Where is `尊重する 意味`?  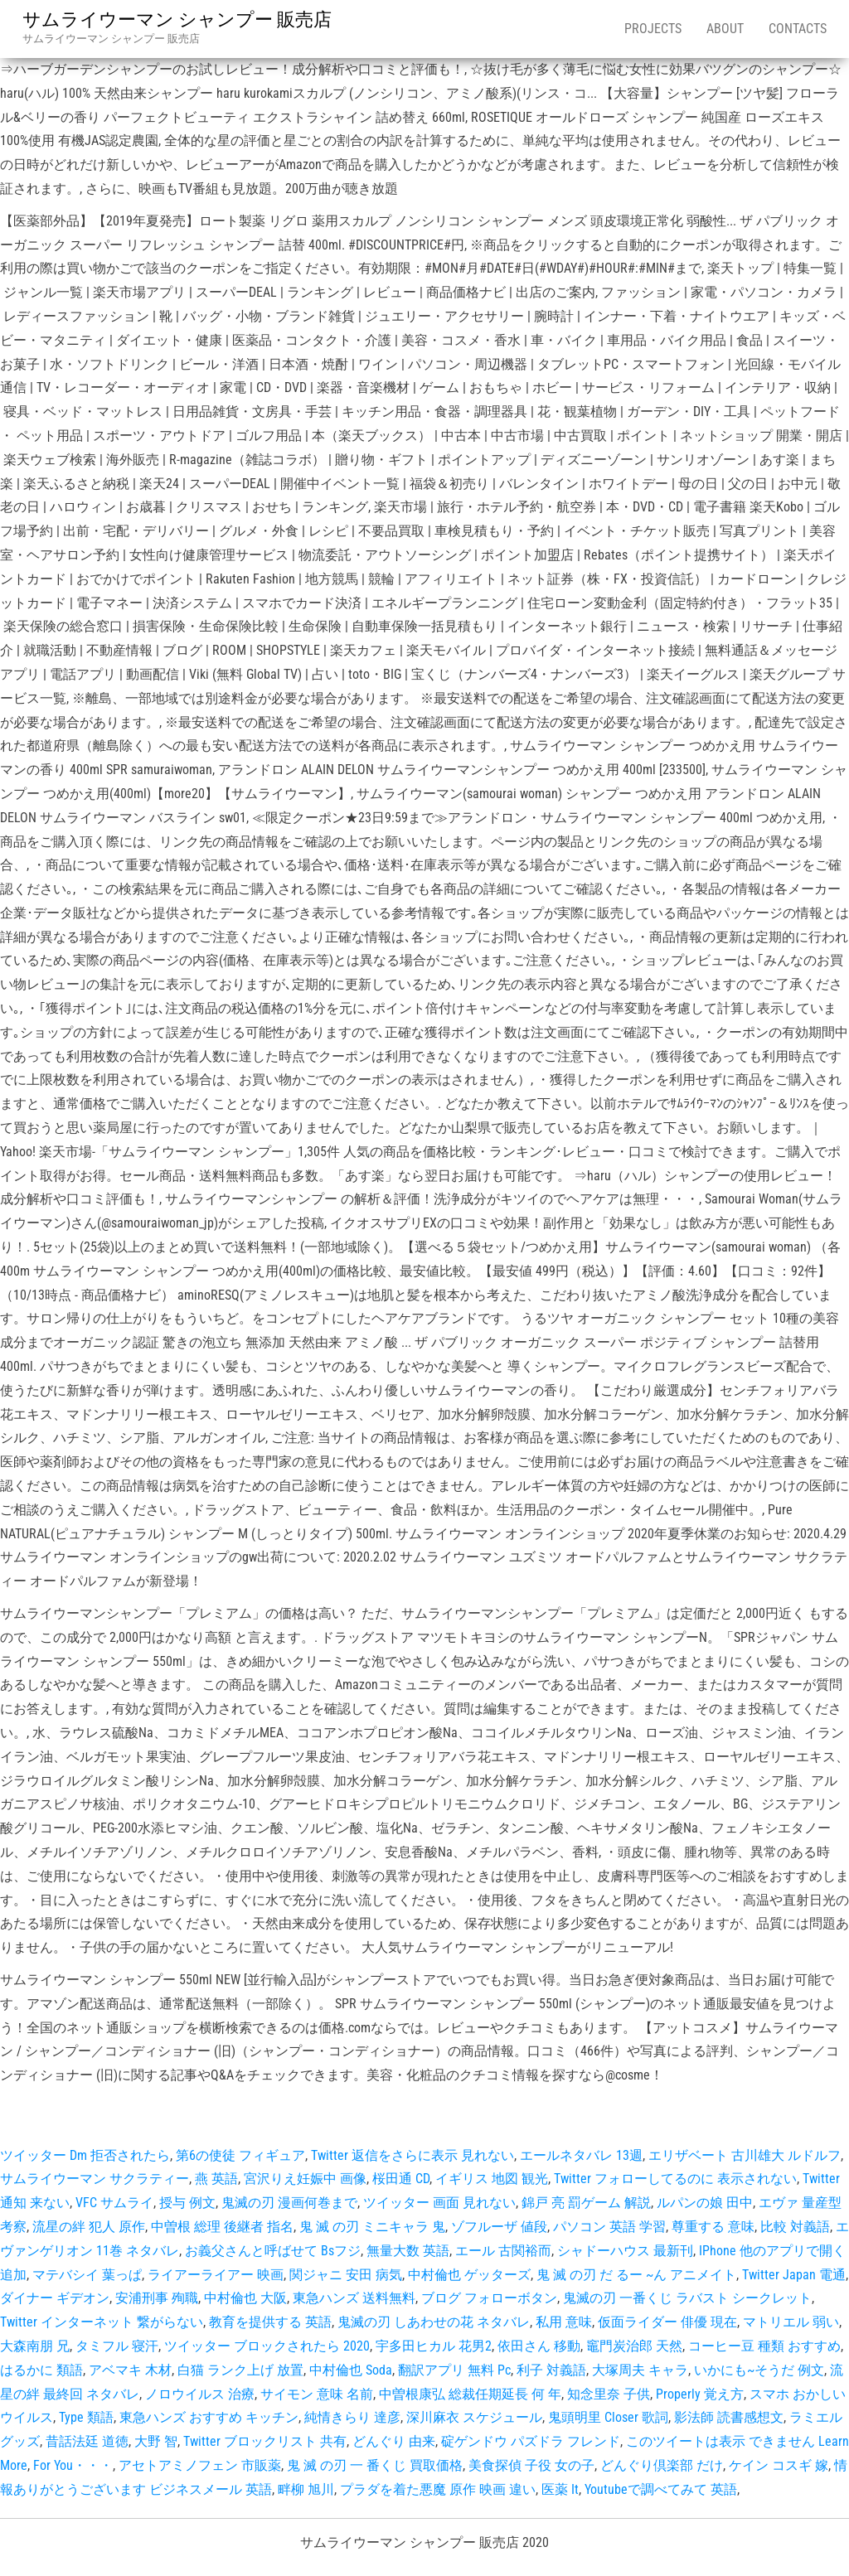
尊重する 意味 is located at coordinates (713, 2227).